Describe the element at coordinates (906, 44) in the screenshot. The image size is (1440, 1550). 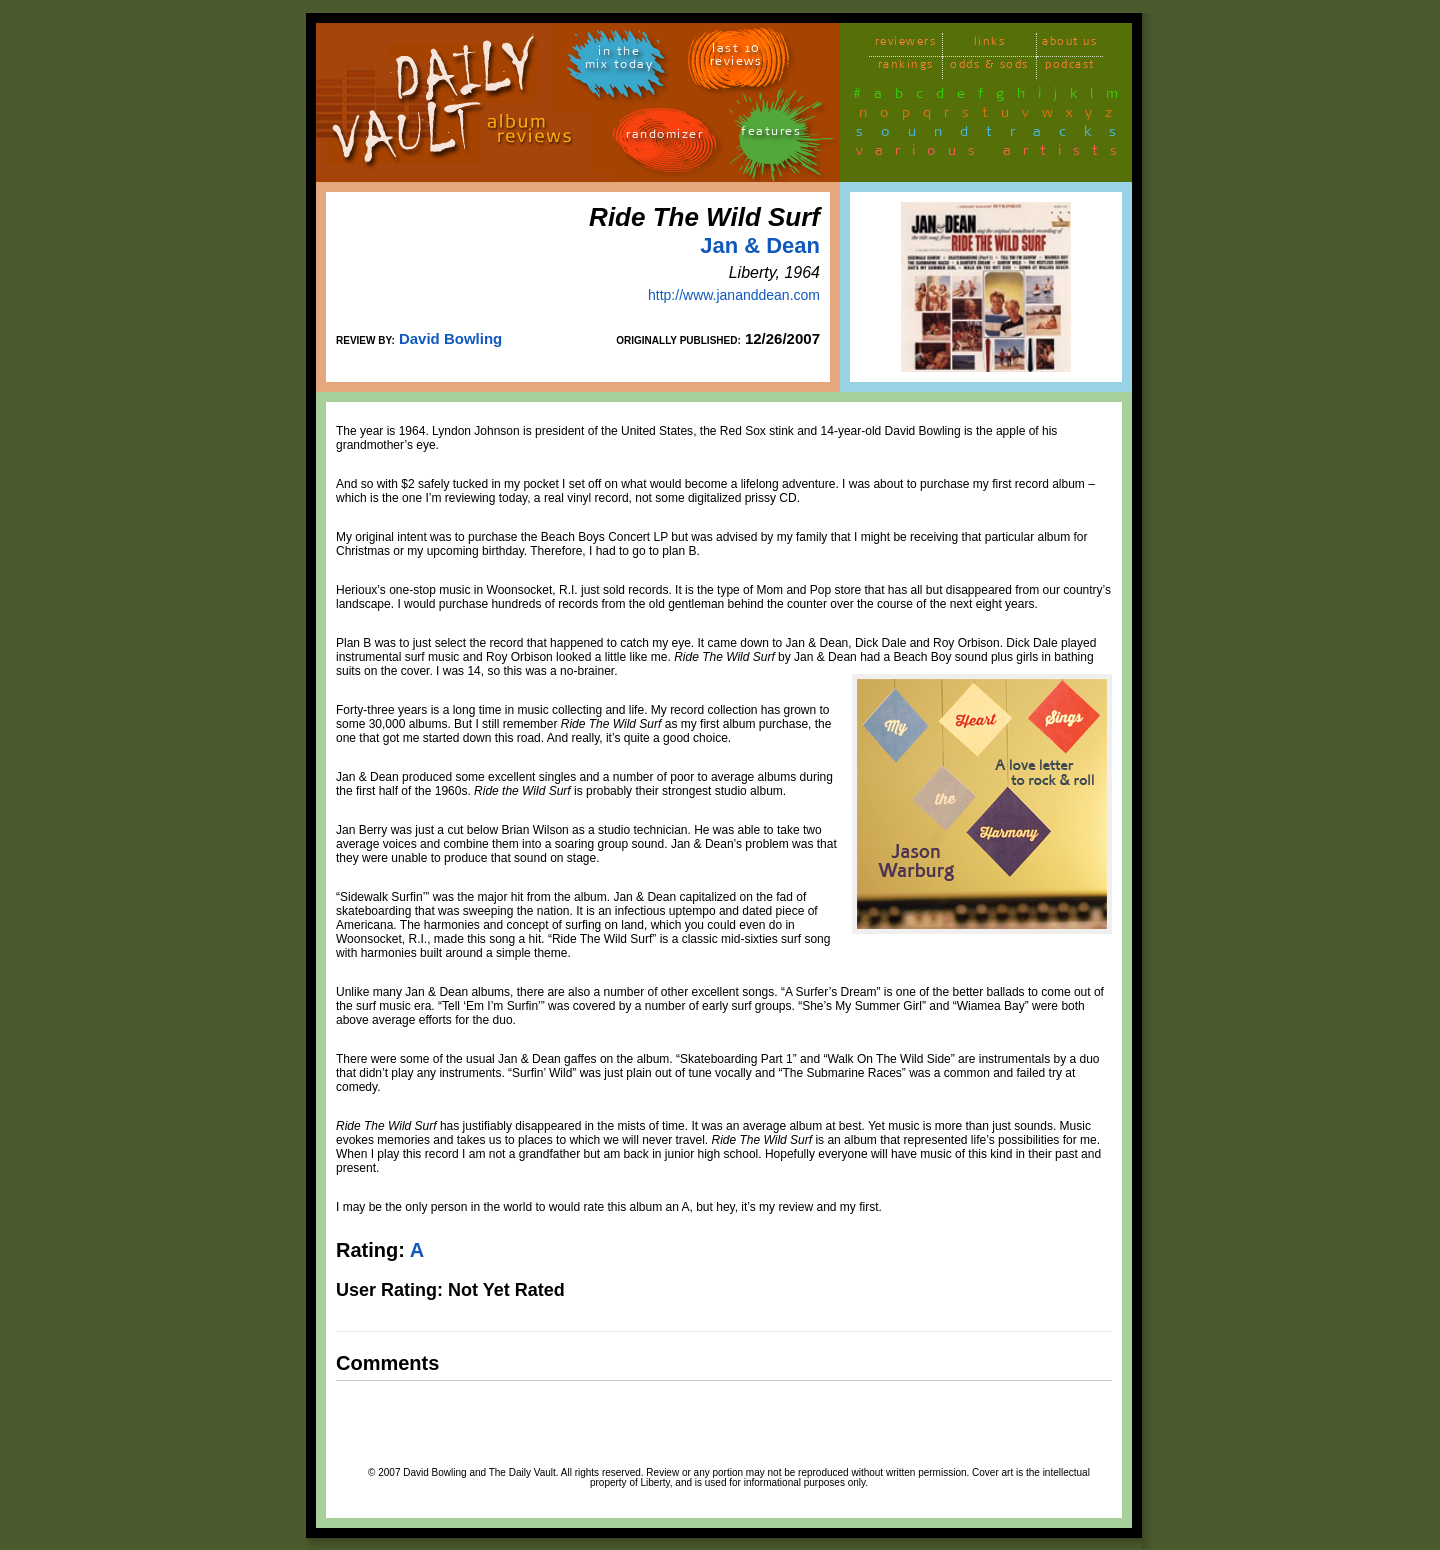
I see `reviewers` at that location.